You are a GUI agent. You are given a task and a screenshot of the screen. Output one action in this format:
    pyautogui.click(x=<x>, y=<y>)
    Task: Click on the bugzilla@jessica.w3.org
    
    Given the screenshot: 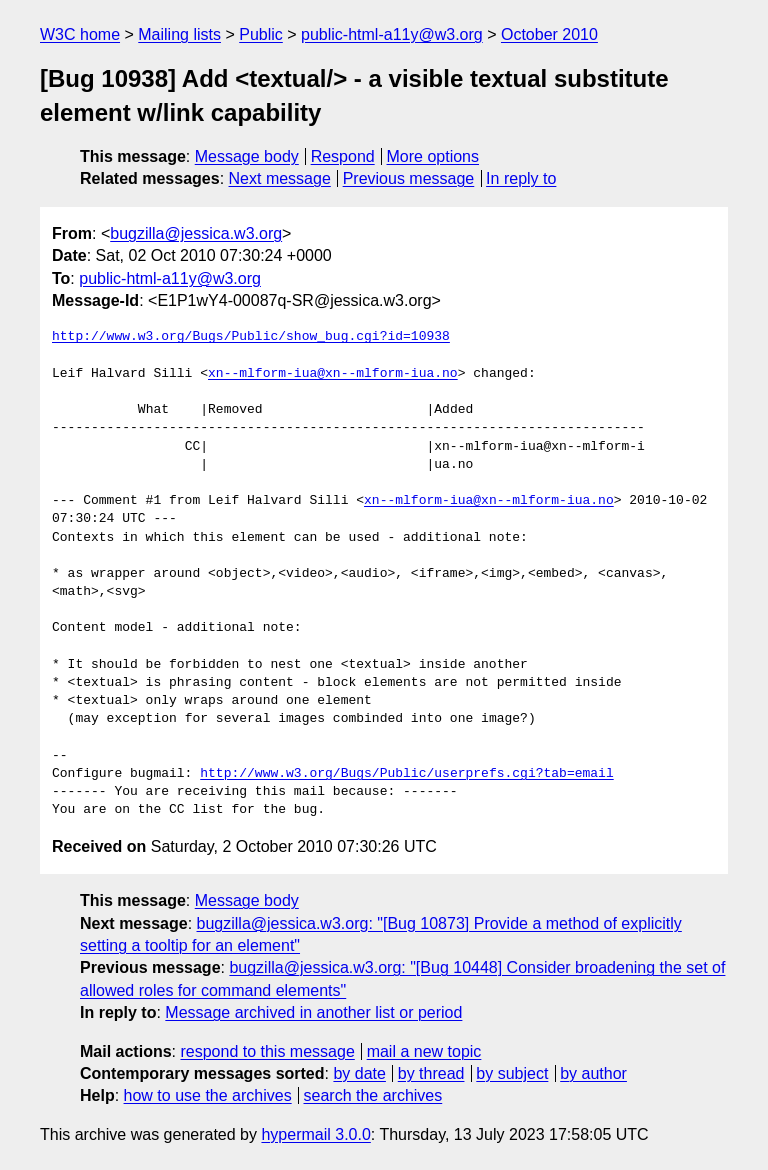 What is the action you would take?
    pyautogui.click(x=196, y=233)
    